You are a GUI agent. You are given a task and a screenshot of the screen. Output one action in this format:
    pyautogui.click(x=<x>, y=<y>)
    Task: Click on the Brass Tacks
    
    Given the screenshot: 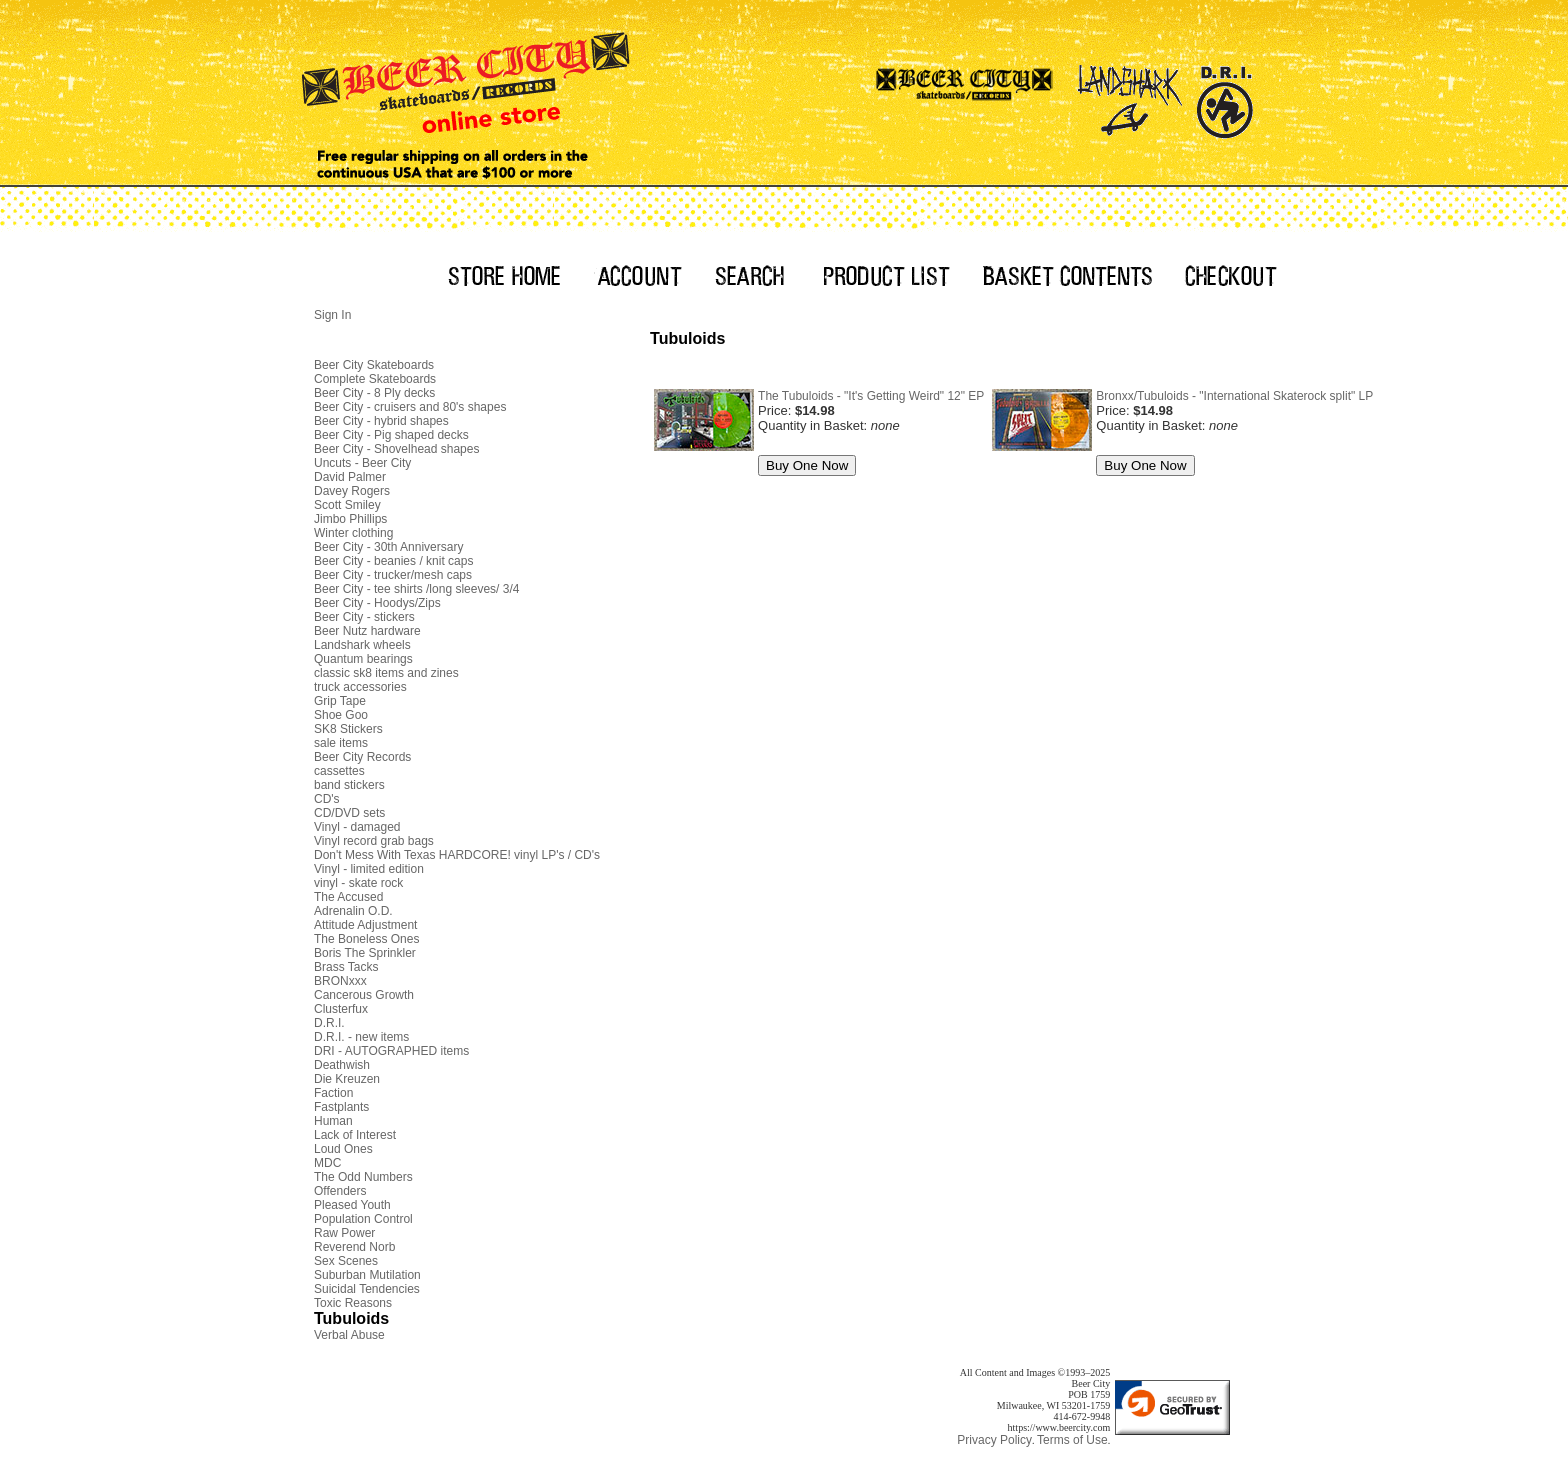 What is the action you would take?
    pyautogui.click(x=346, y=967)
    